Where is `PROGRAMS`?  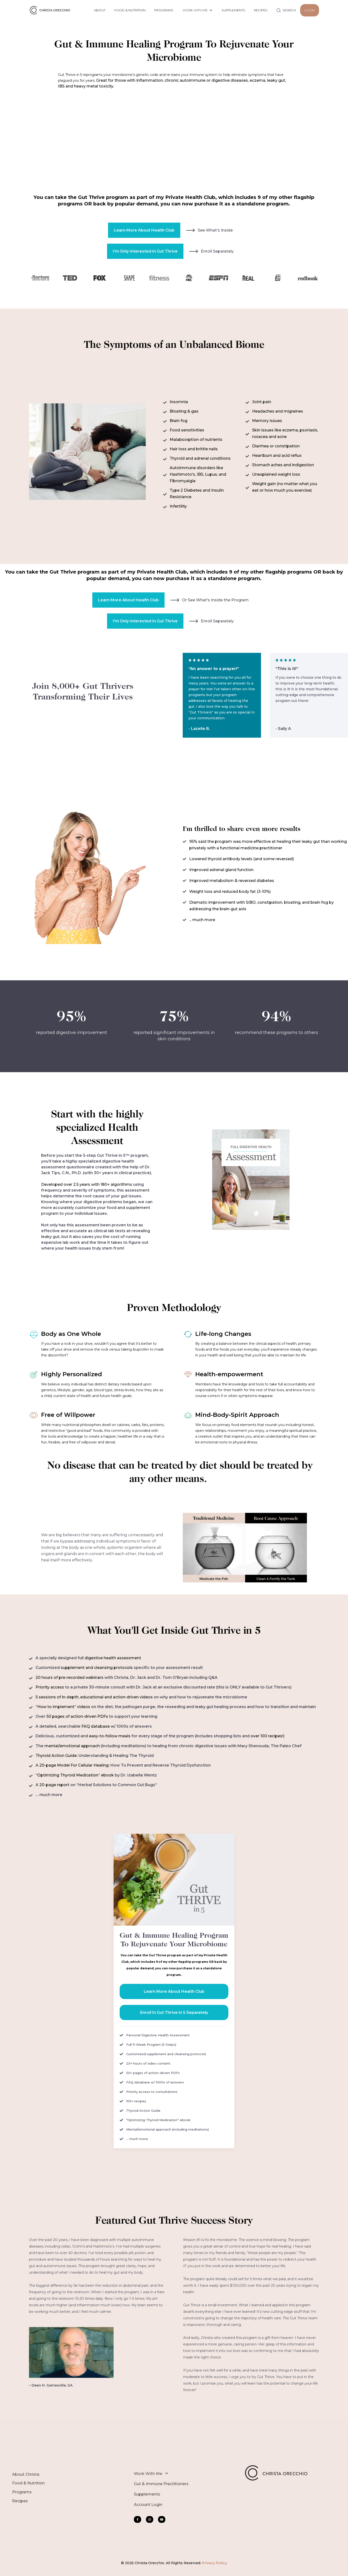
PROGRAMS is located at coordinates (163, 10).